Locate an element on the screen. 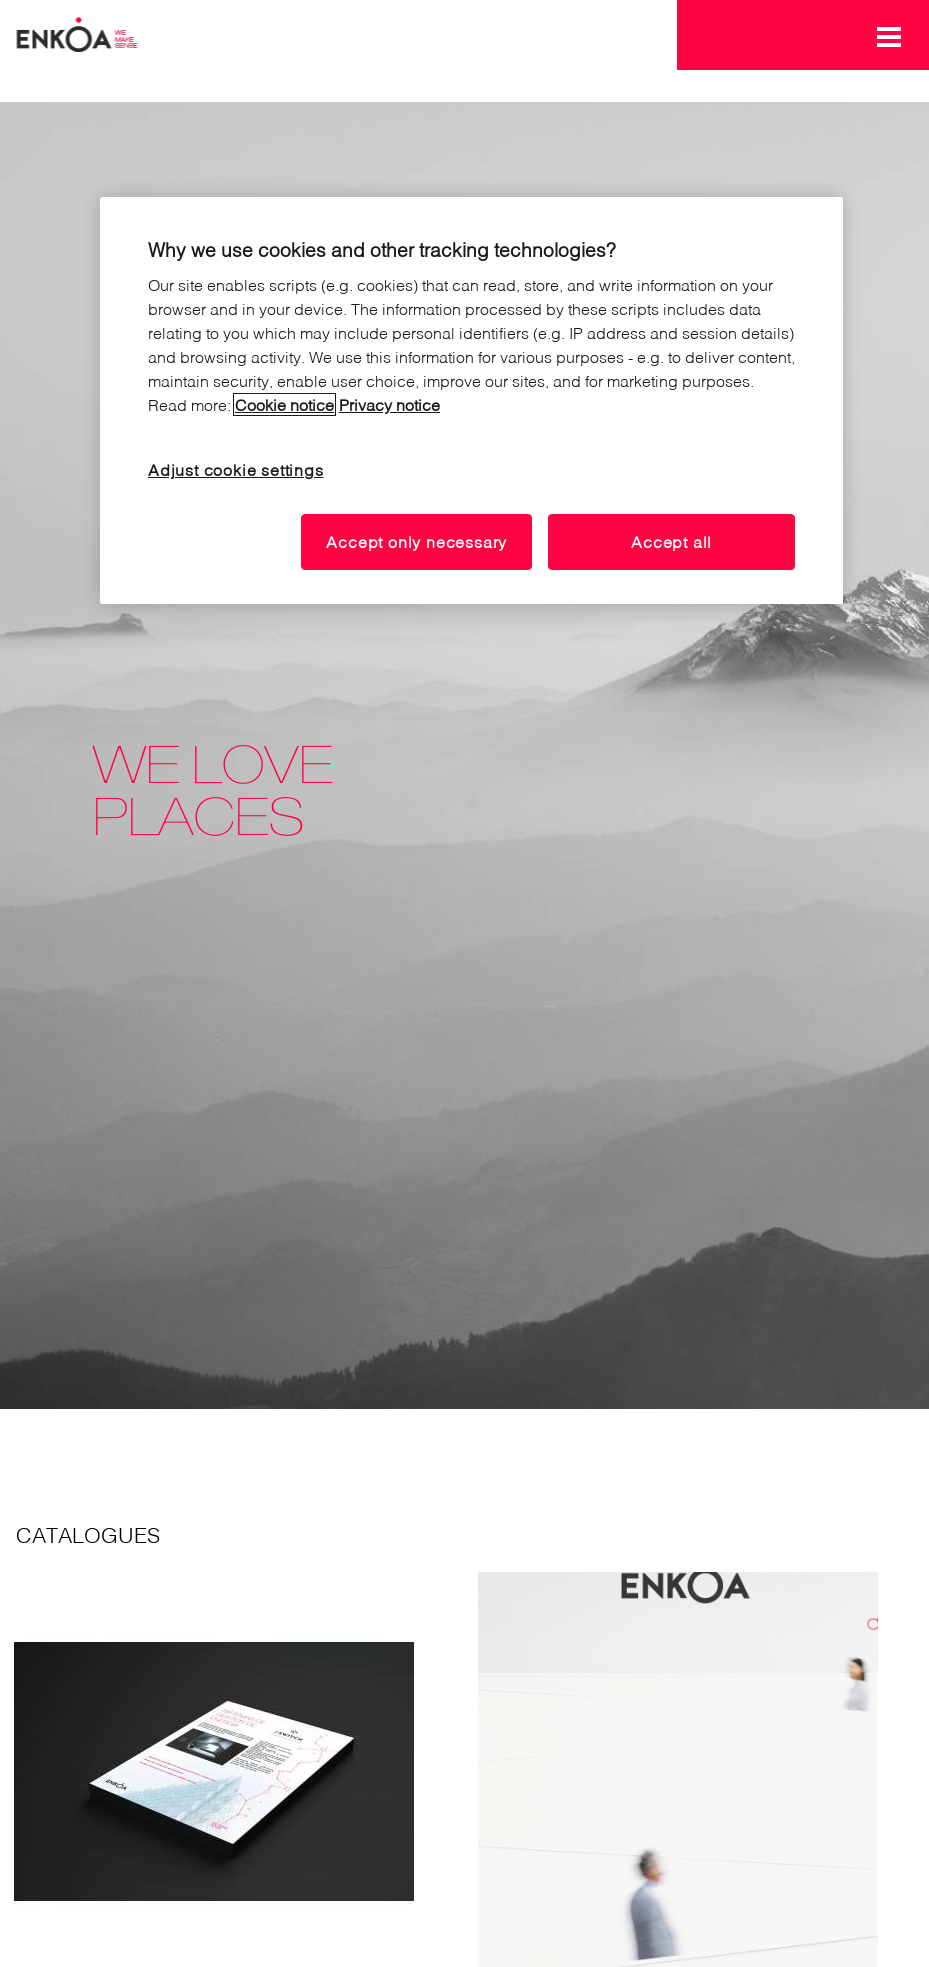  Privacy notice [Read our privacy notice, opens in a new tab] is located at coordinates (389, 404).